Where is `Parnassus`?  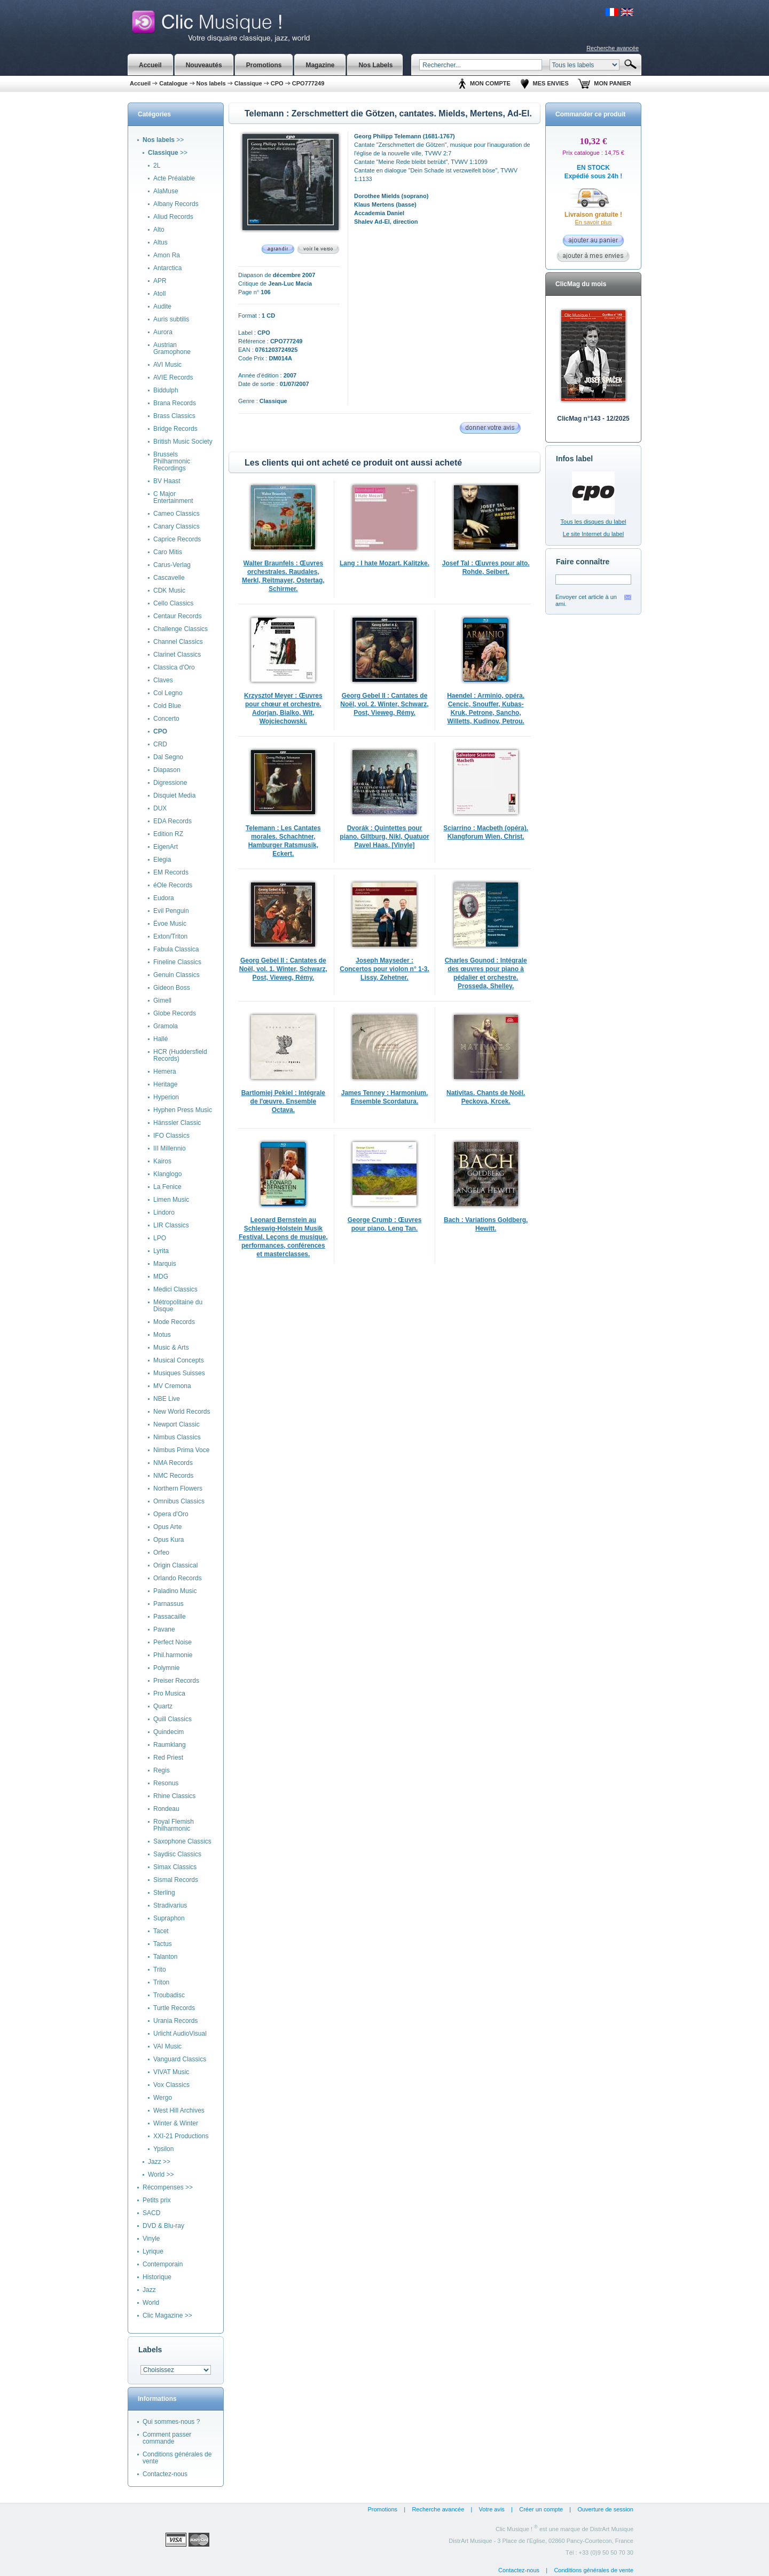
Parnassus is located at coordinates (168, 1604).